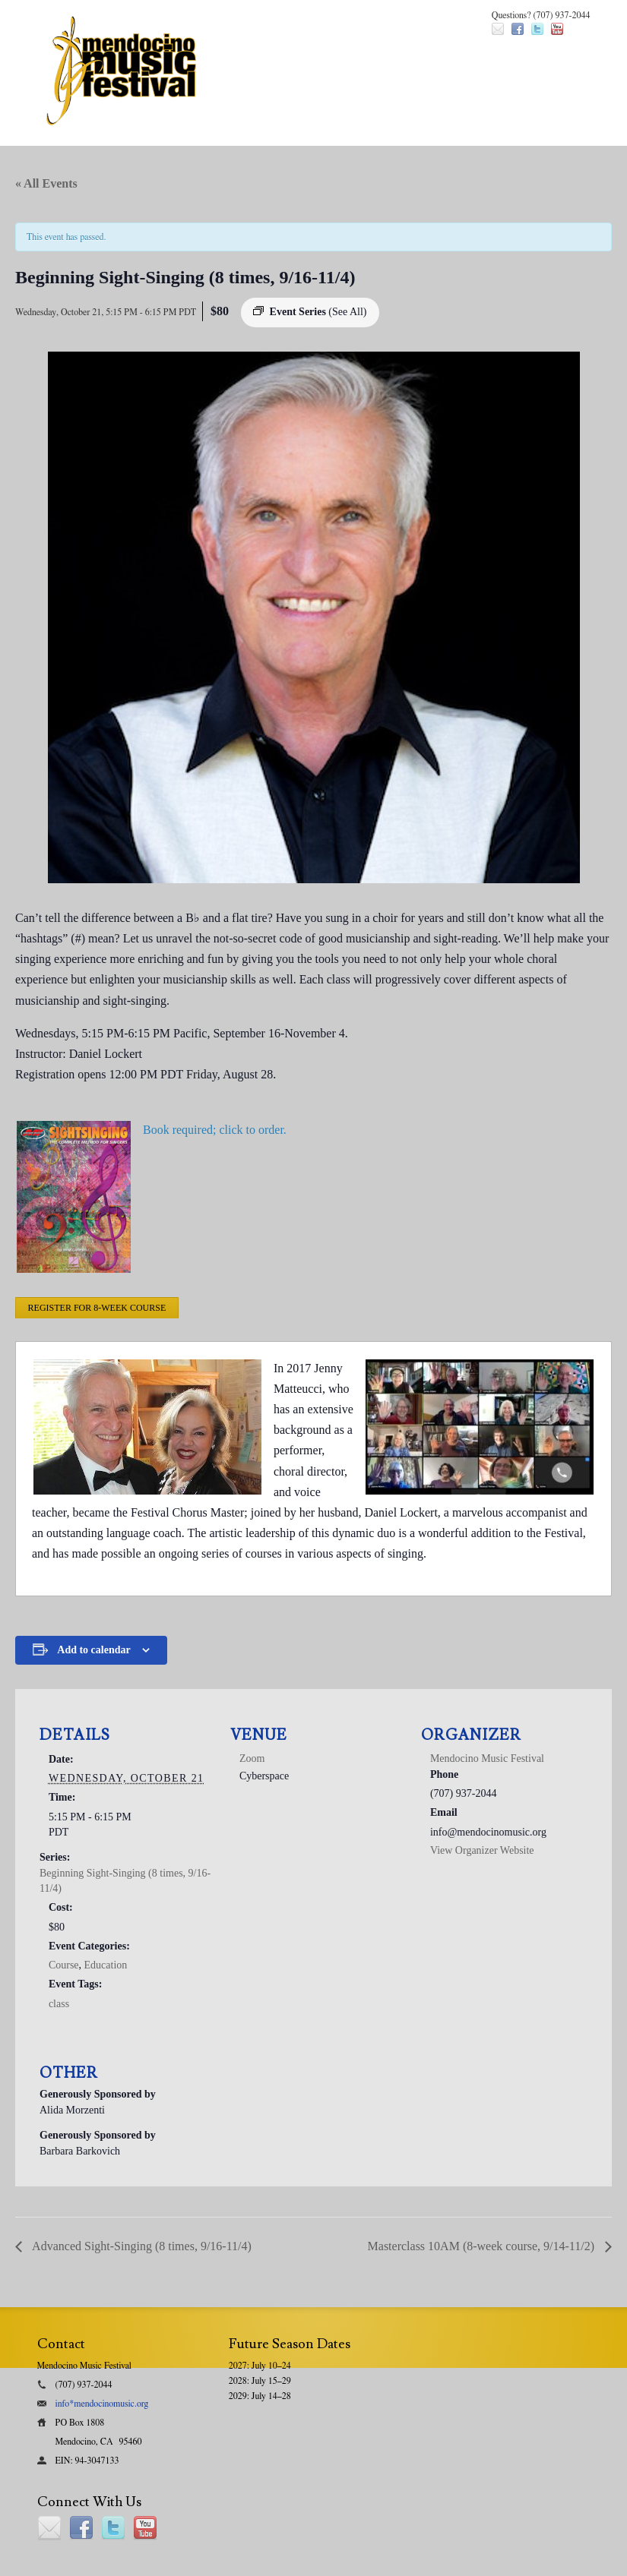  I want to click on class, so click(59, 2003).